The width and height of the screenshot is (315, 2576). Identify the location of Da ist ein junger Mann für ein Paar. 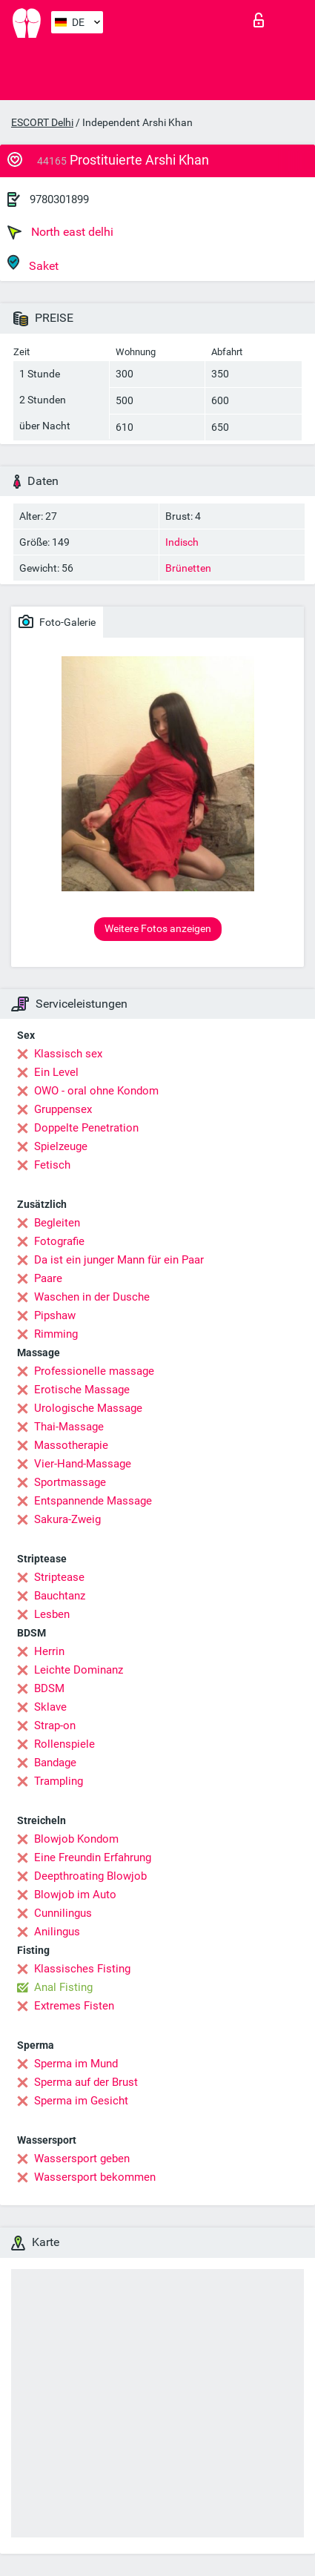
(119, 1259).